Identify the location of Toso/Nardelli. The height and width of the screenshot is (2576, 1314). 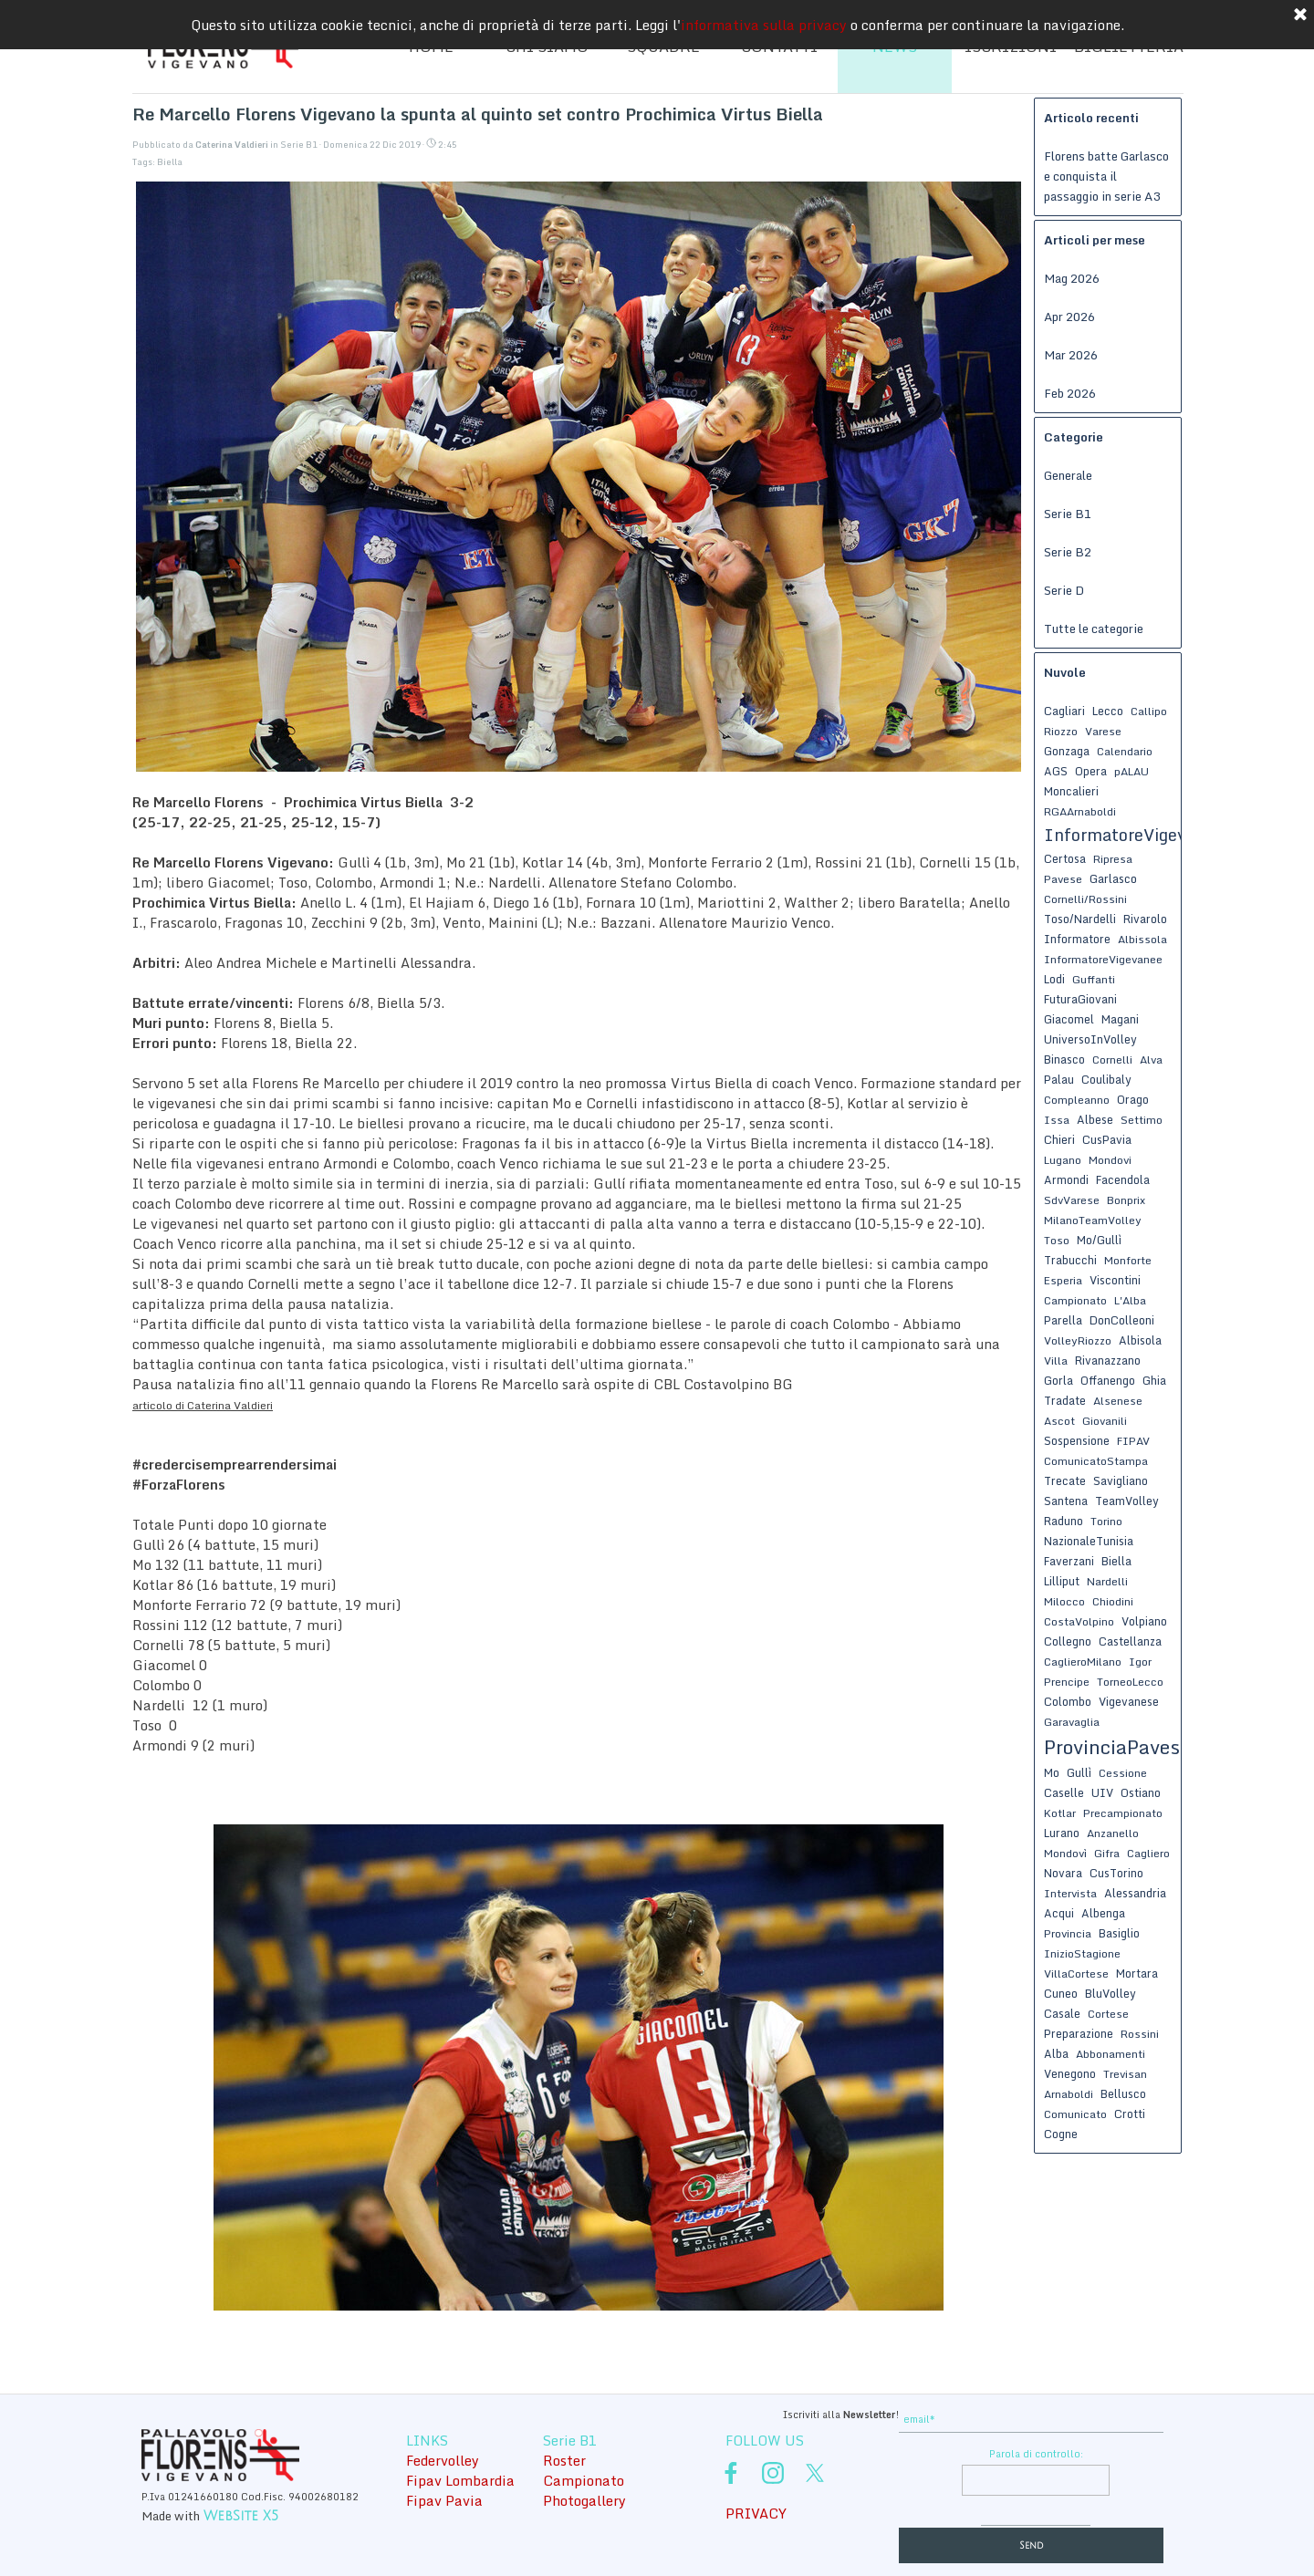
(1080, 918).